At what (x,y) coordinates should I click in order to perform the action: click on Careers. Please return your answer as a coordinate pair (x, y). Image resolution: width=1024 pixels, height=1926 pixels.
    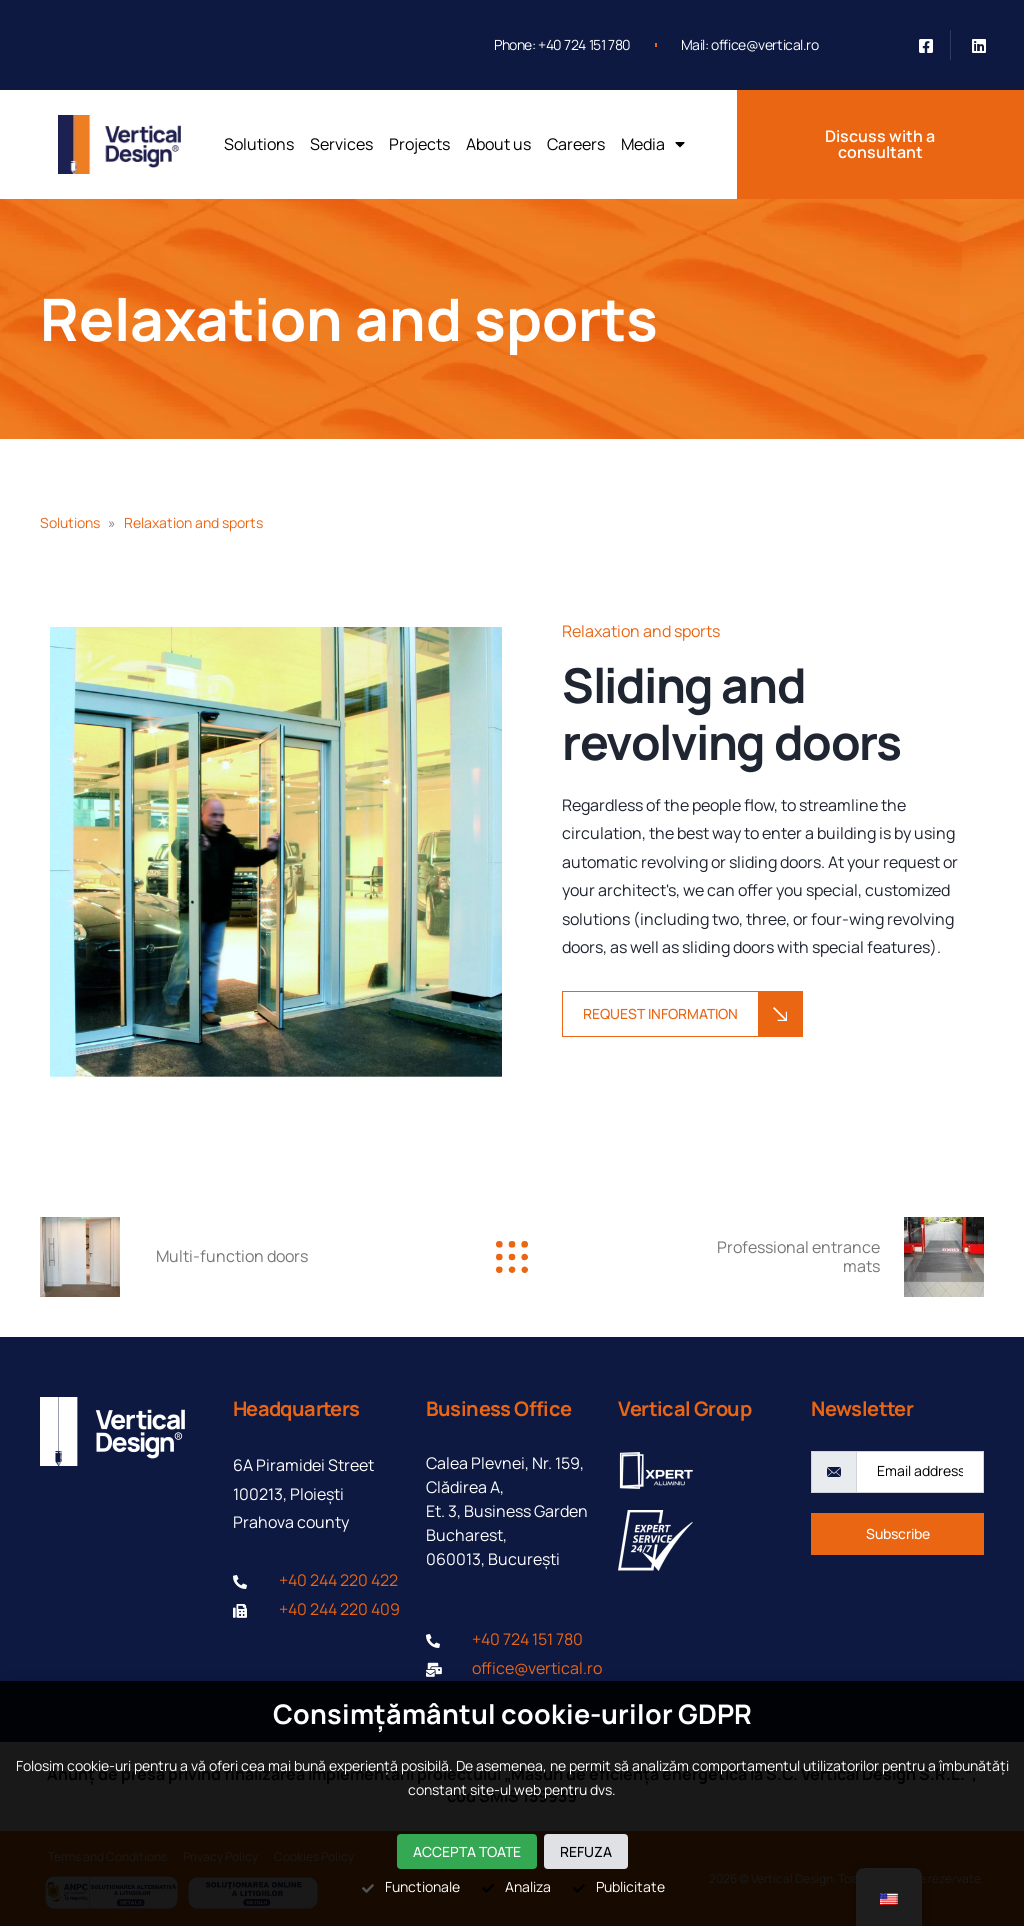
    Looking at the image, I should click on (576, 144).